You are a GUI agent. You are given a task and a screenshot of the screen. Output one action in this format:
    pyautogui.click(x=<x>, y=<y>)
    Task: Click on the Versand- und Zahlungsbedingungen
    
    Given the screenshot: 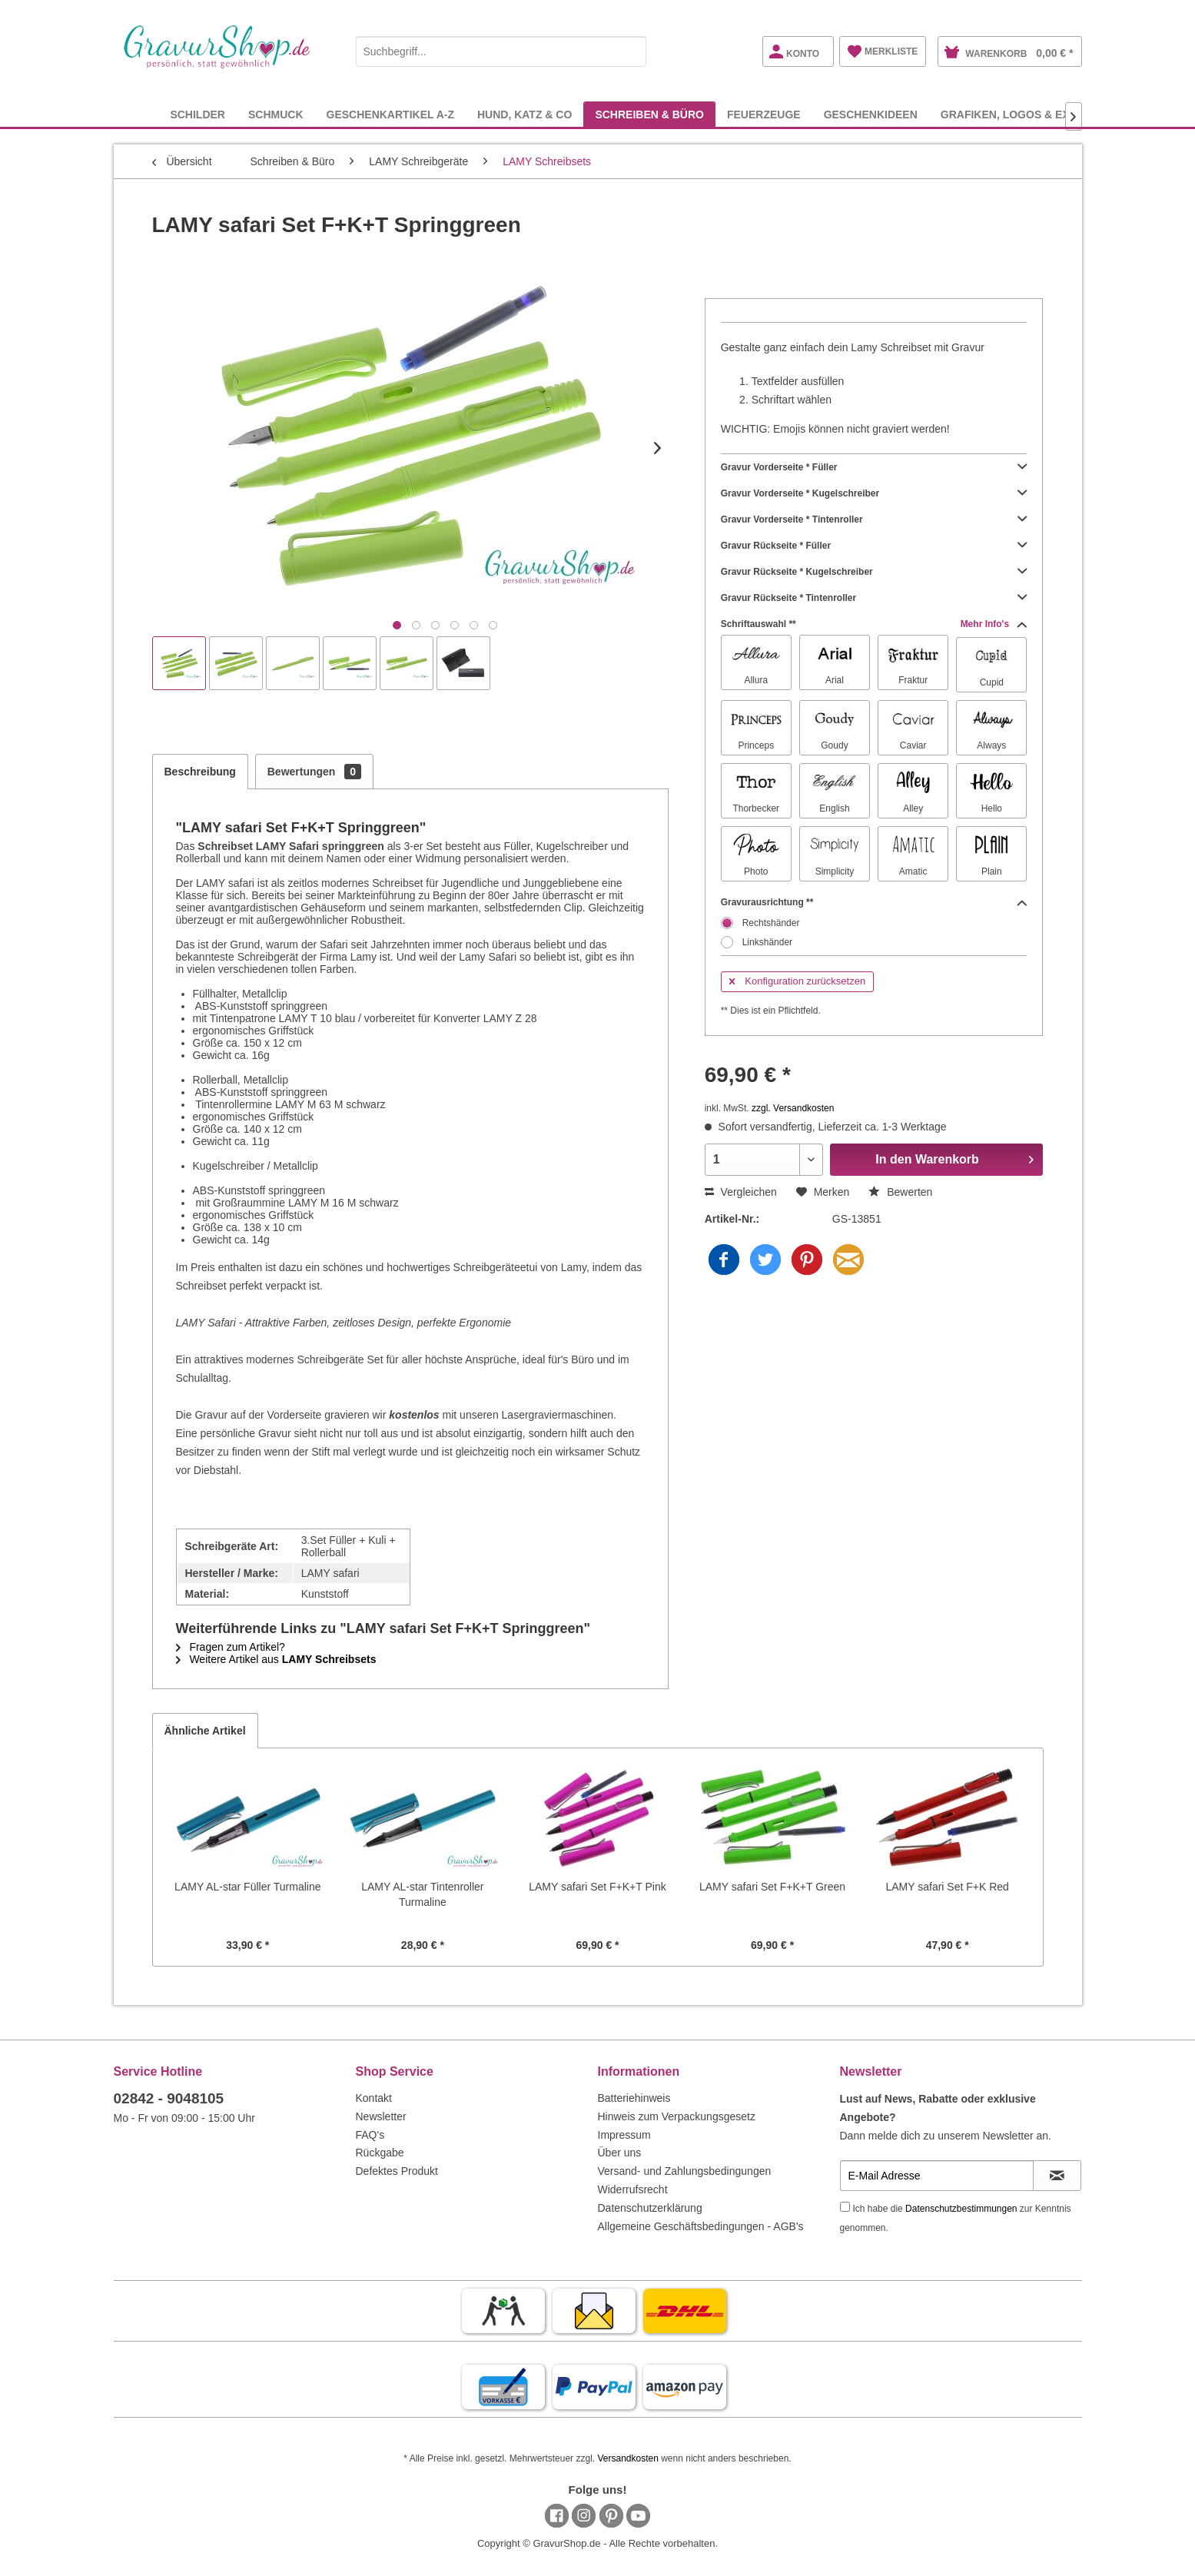 What is the action you would take?
    pyautogui.click(x=685, y=2171)
    